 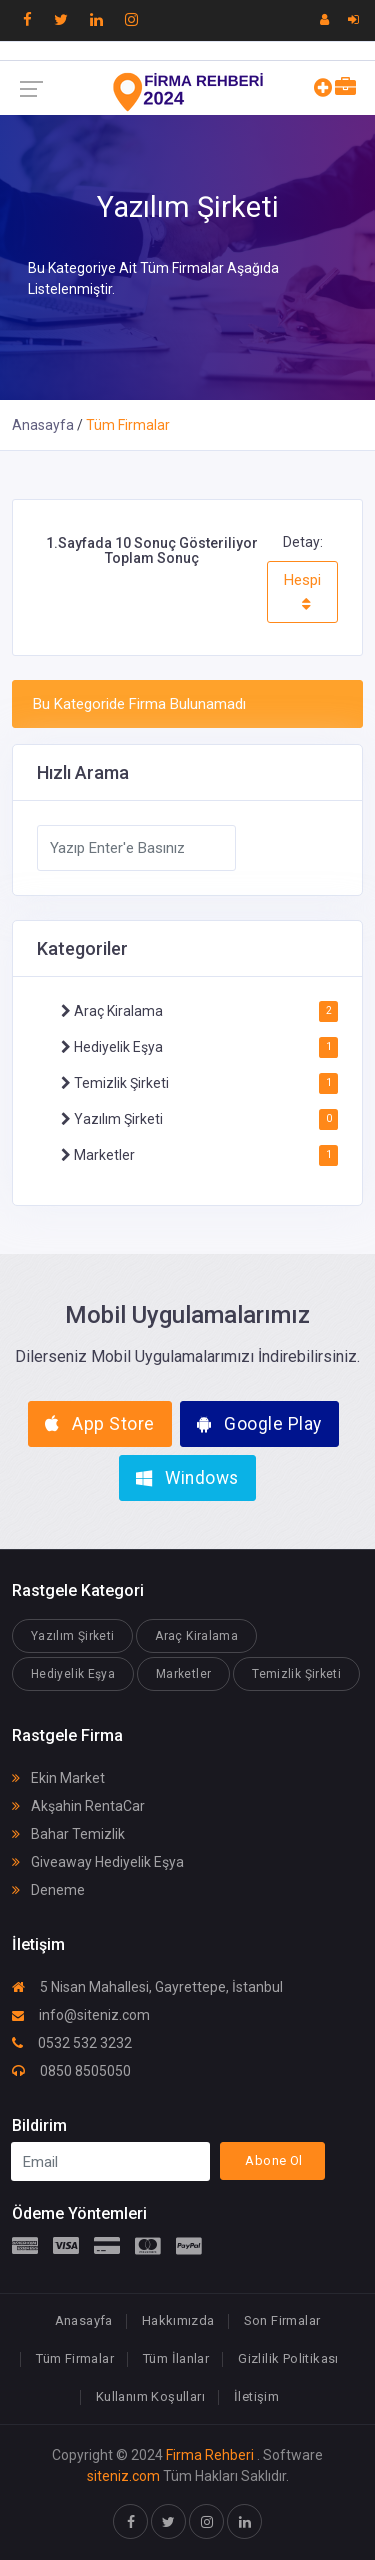 I want to click on Detay:, so click(x=303, y=542).